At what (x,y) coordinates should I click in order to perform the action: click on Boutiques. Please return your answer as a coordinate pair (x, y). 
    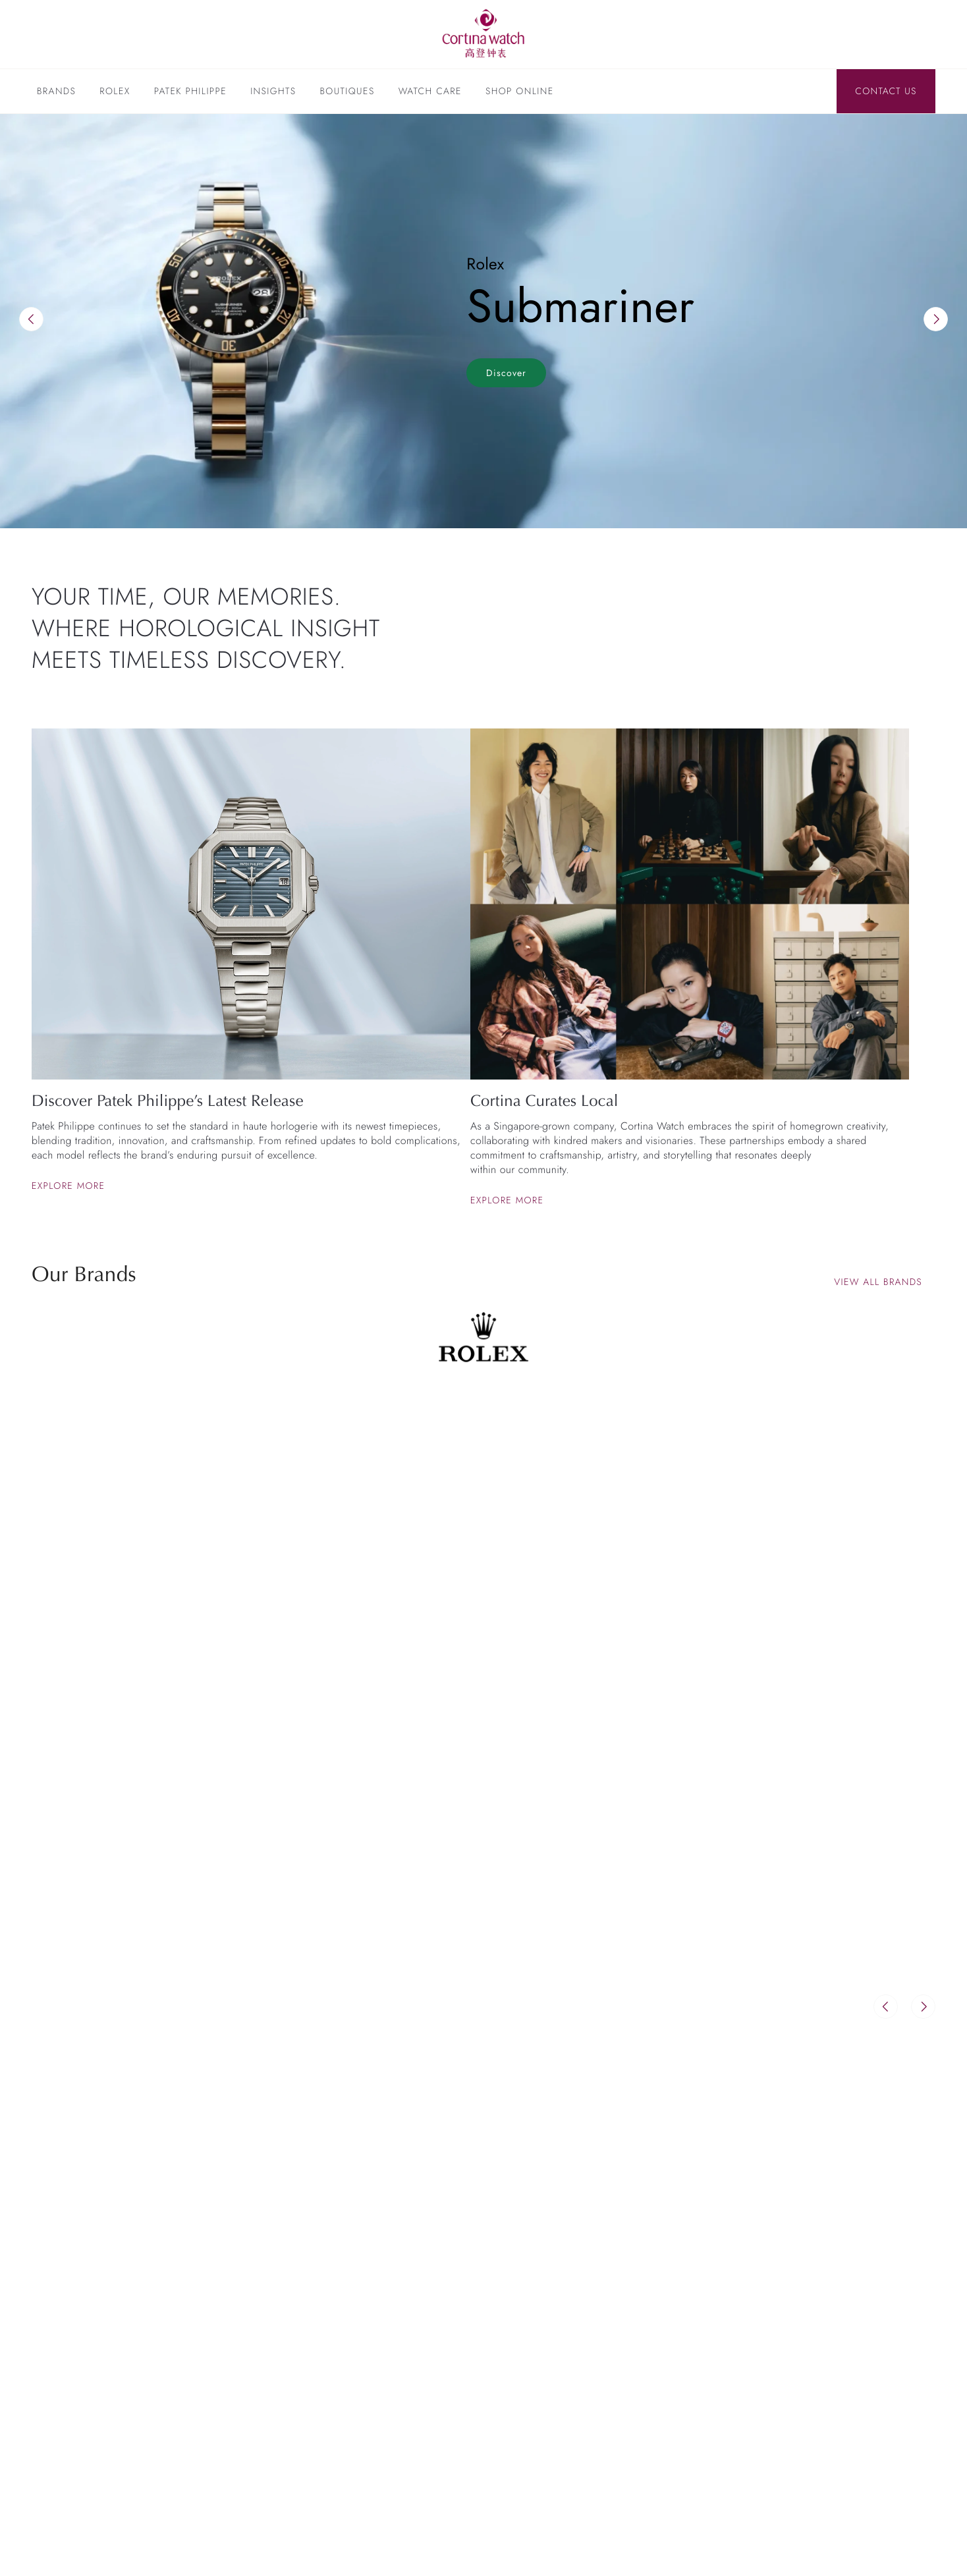
    Looking at the image, I should click on (346, 92).